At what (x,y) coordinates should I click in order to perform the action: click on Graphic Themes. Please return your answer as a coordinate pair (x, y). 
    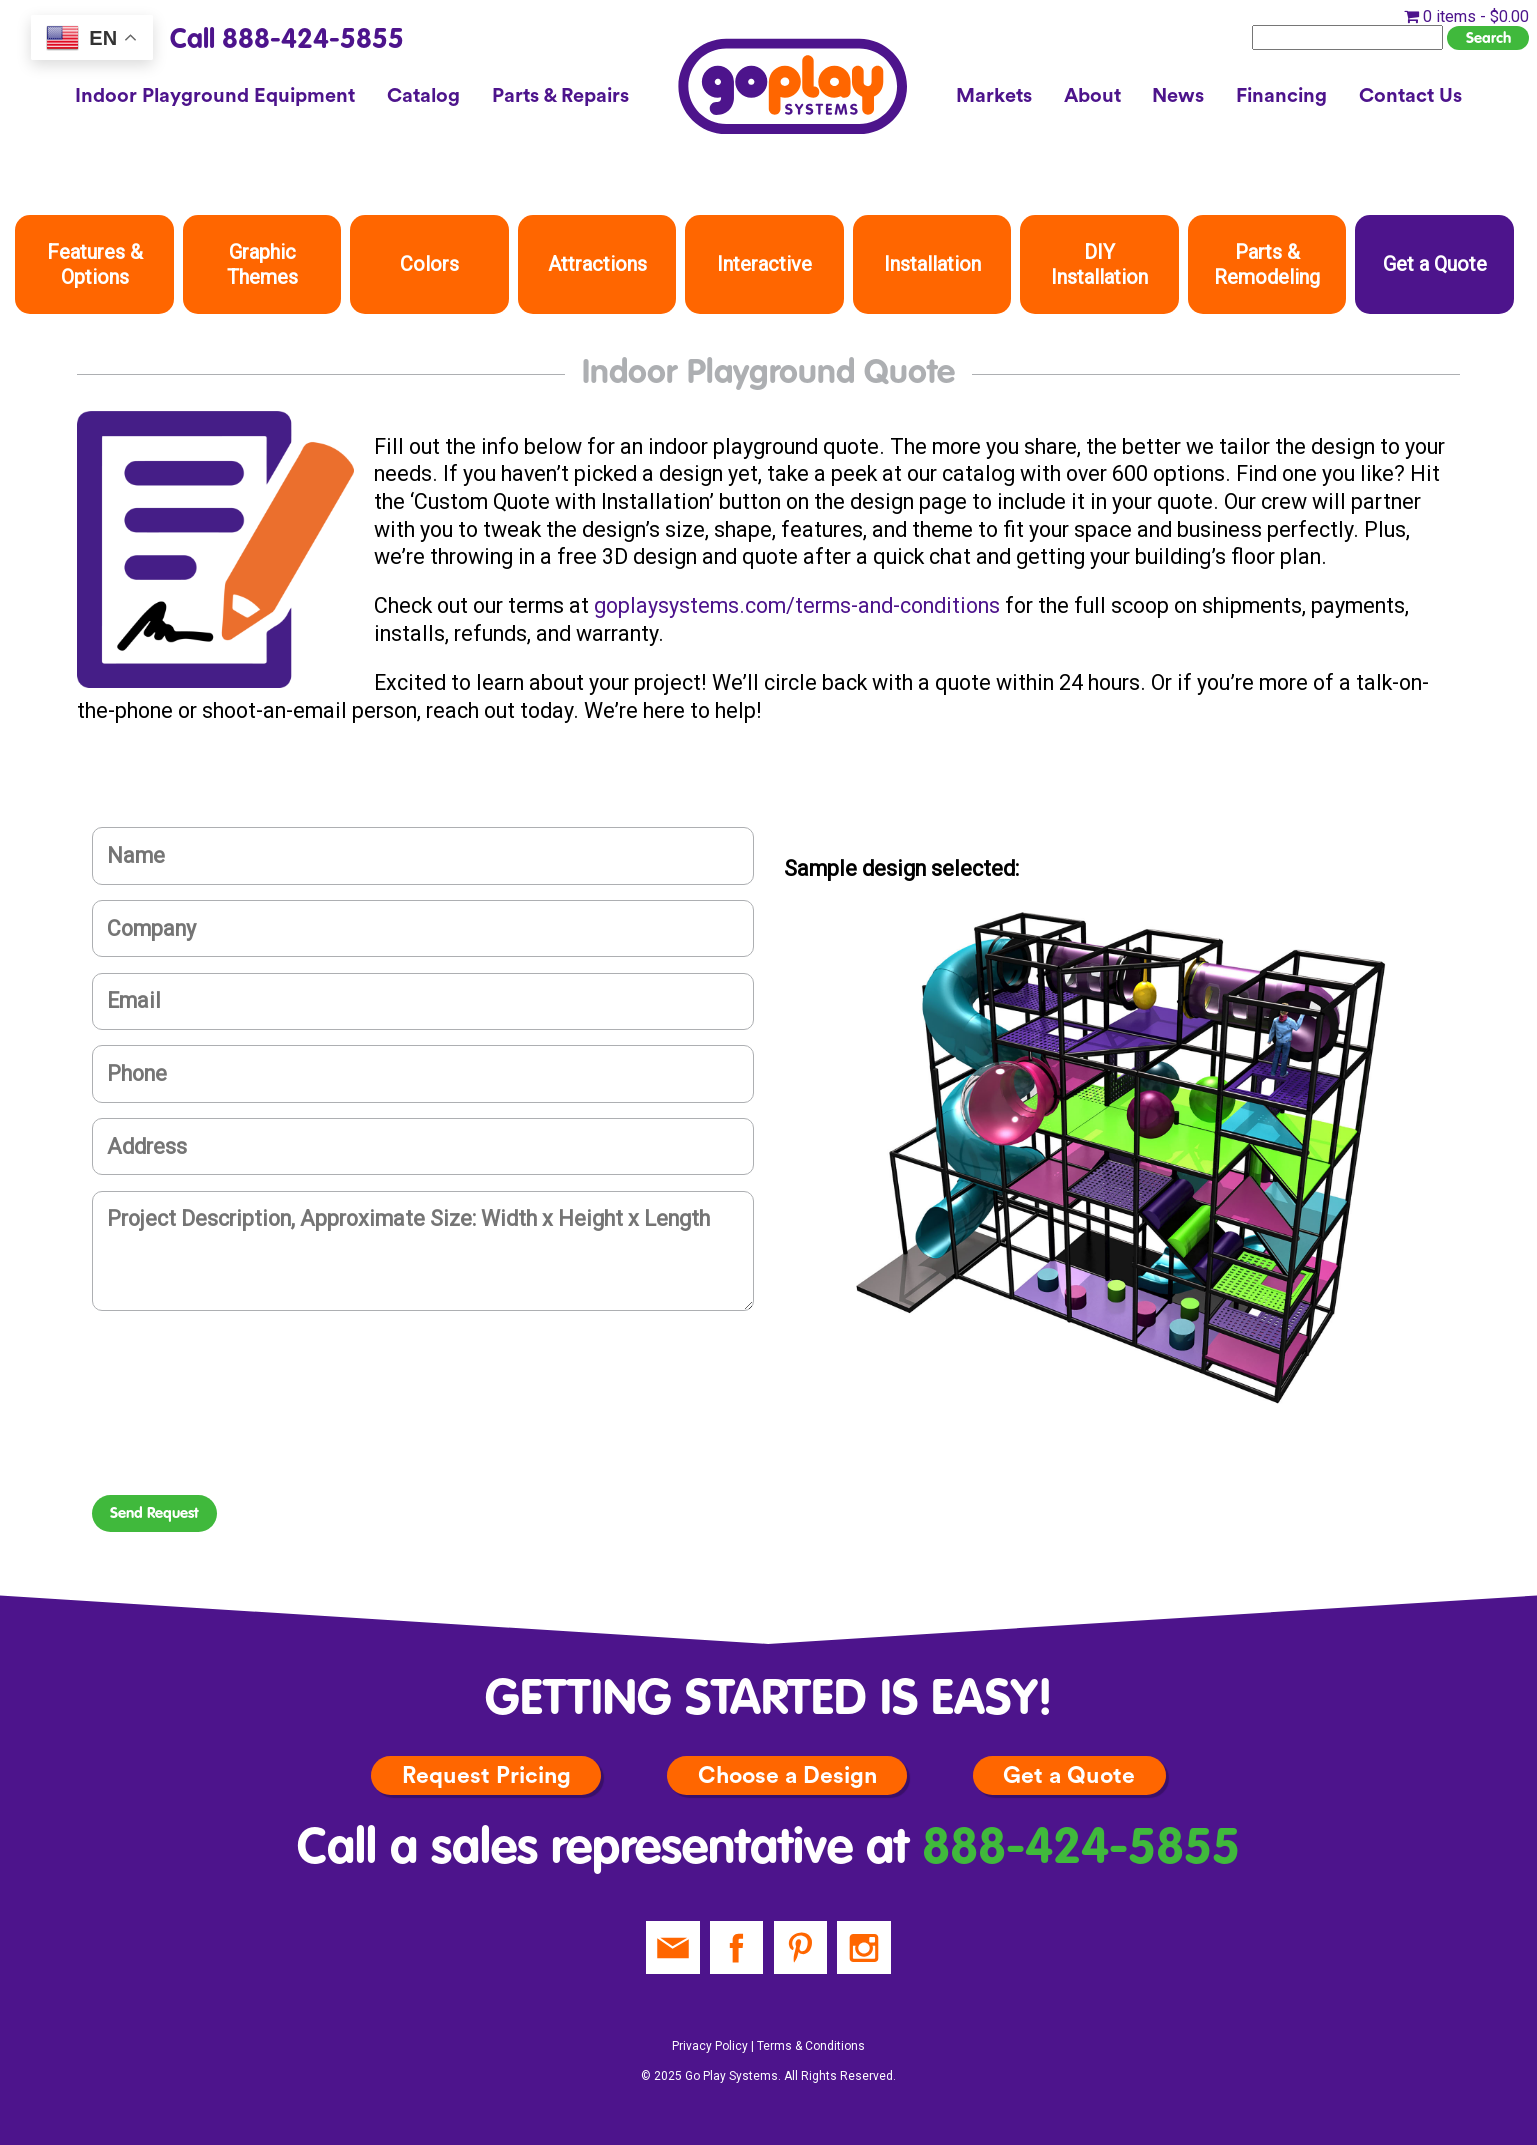
    Looking at the image, I should click on (262, 264).